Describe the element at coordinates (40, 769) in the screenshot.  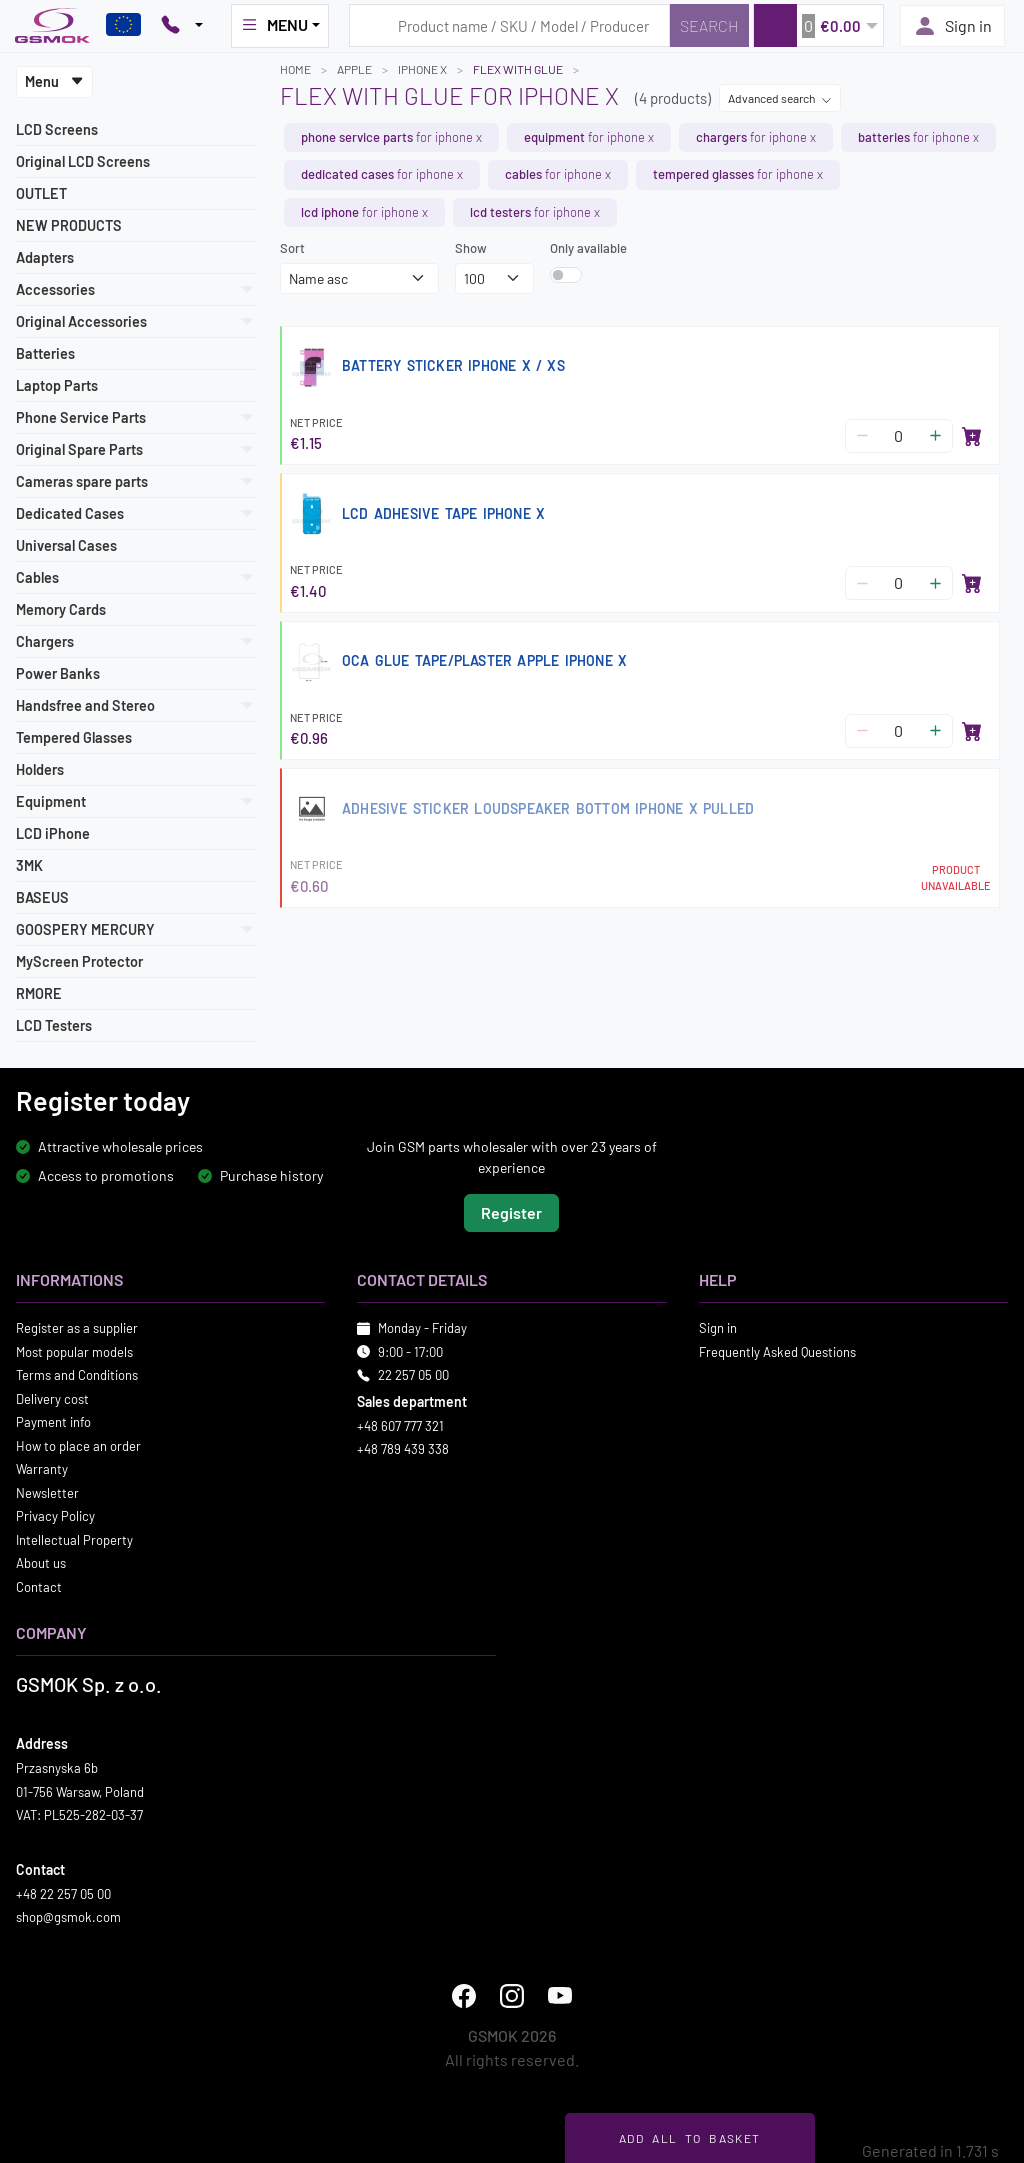
I see `Holders` at that location.